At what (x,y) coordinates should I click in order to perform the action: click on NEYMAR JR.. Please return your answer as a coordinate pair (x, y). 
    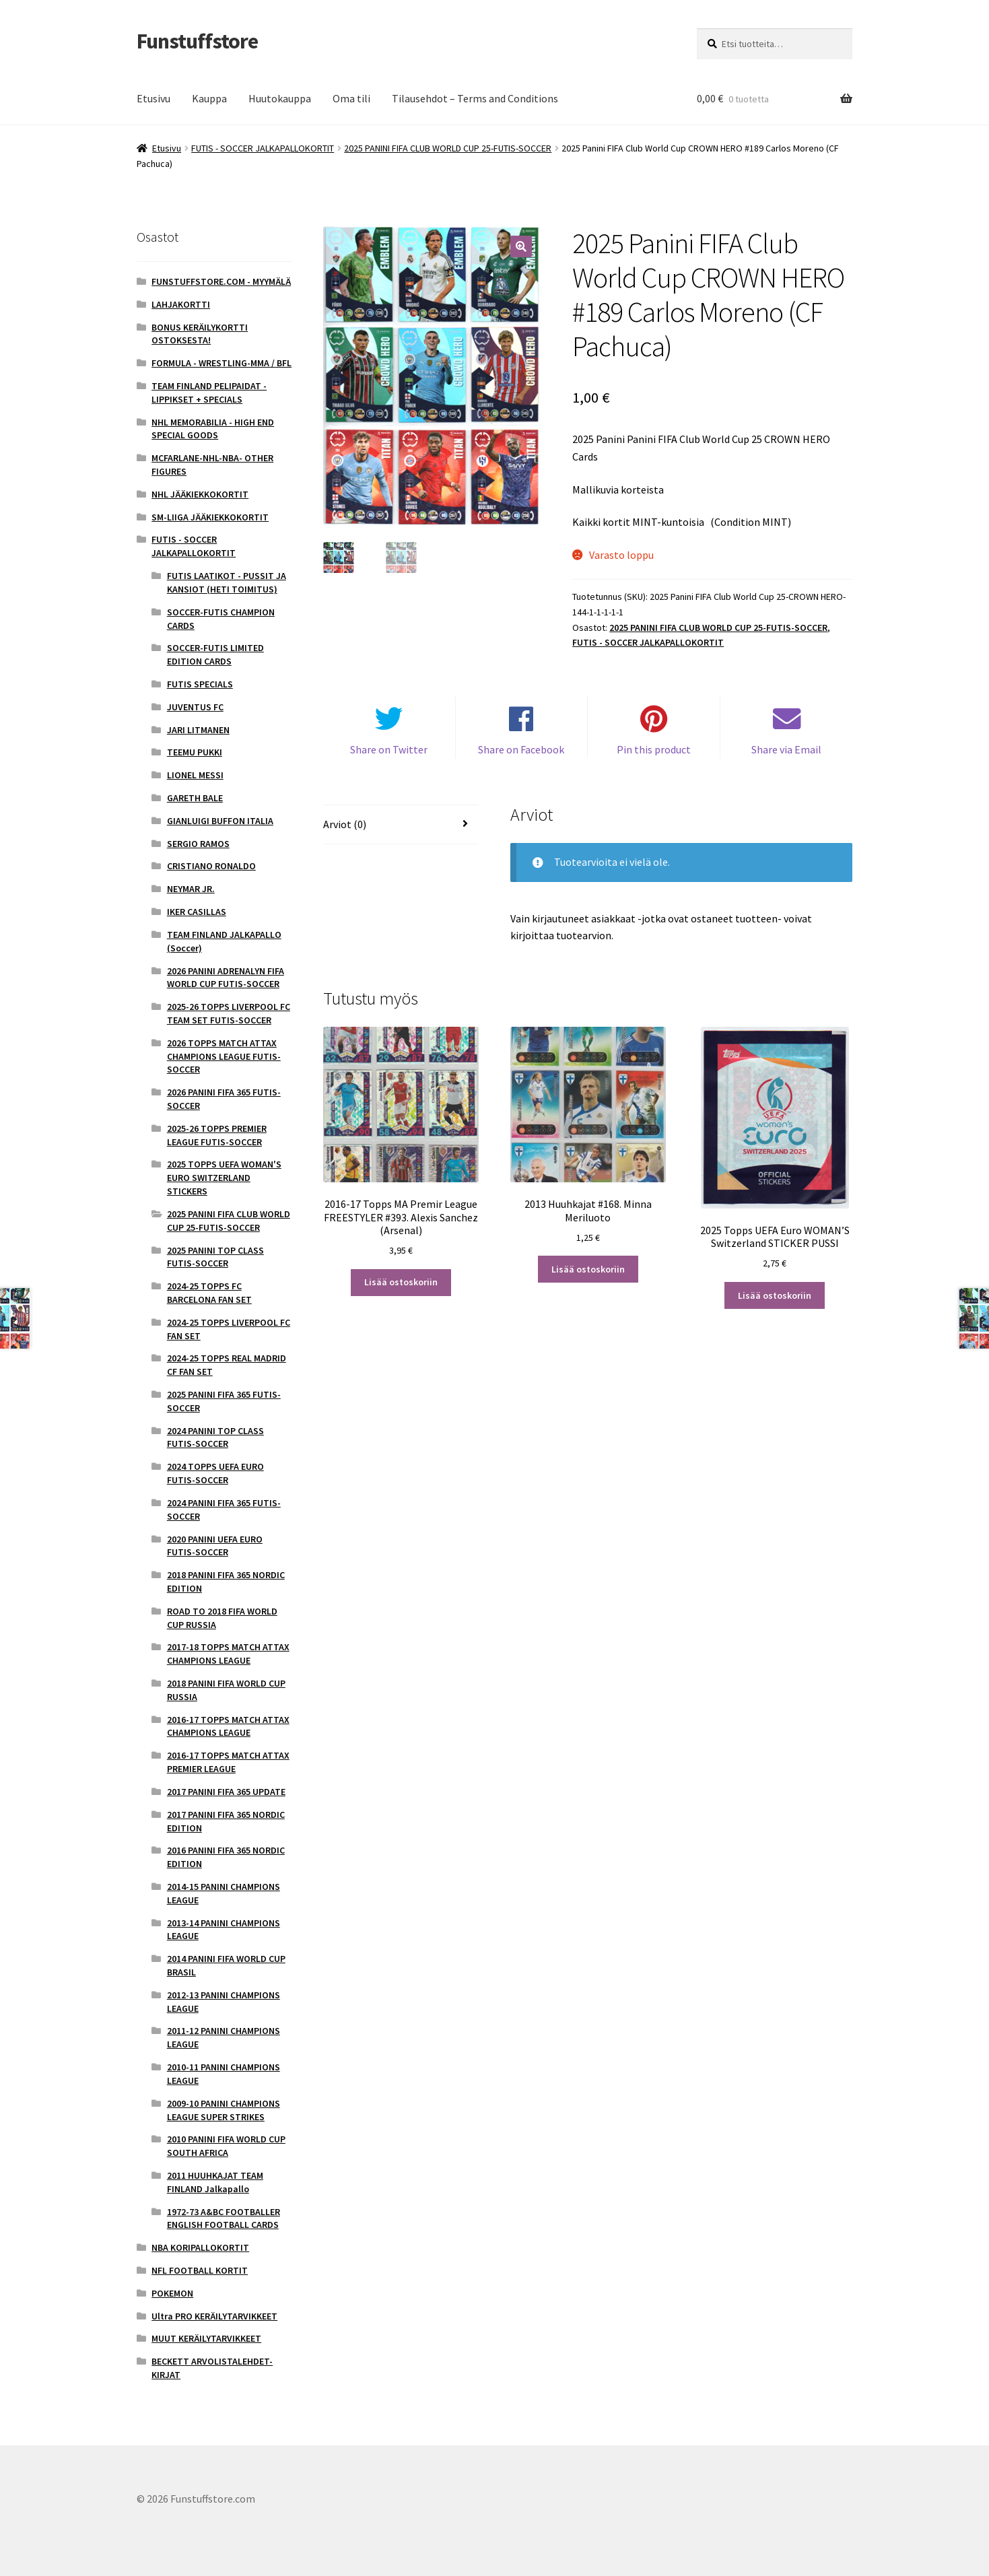
    Looking at the image, I should click on (191, 889).